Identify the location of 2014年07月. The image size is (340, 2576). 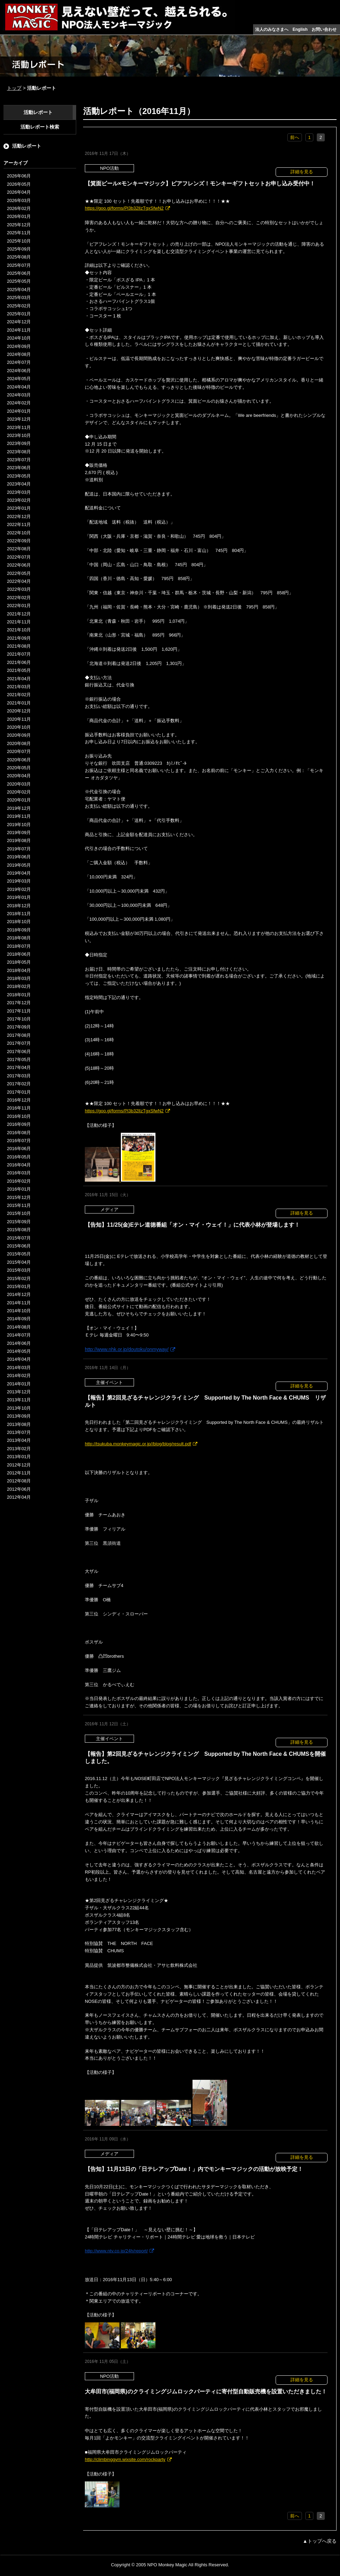
(19, 1335).